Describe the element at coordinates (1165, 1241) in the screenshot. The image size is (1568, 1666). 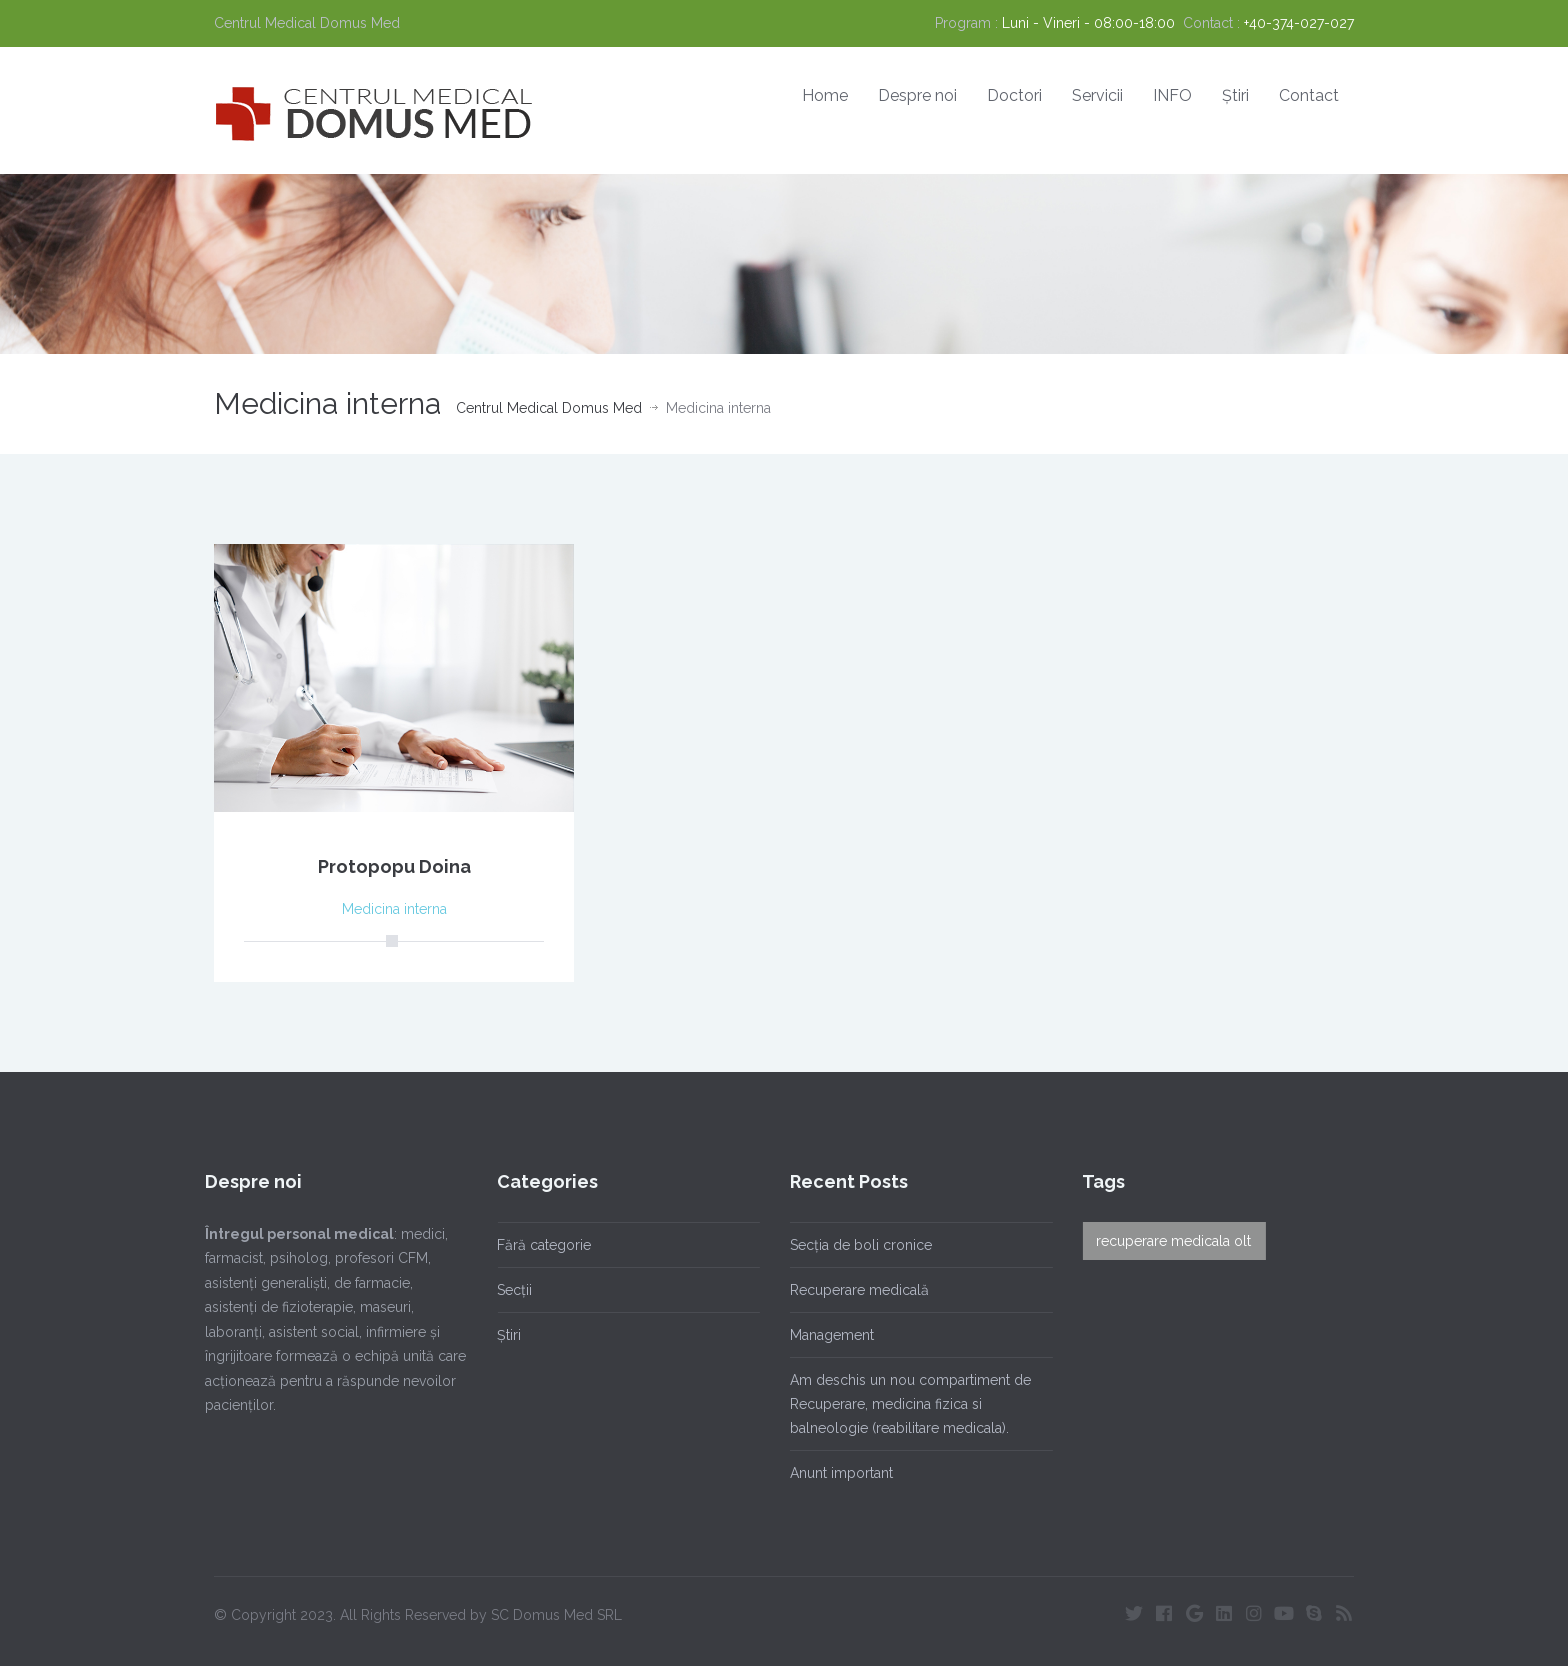
I see `recuperare medicala olt [recuperare medicala olt (1 element)]` at that location.